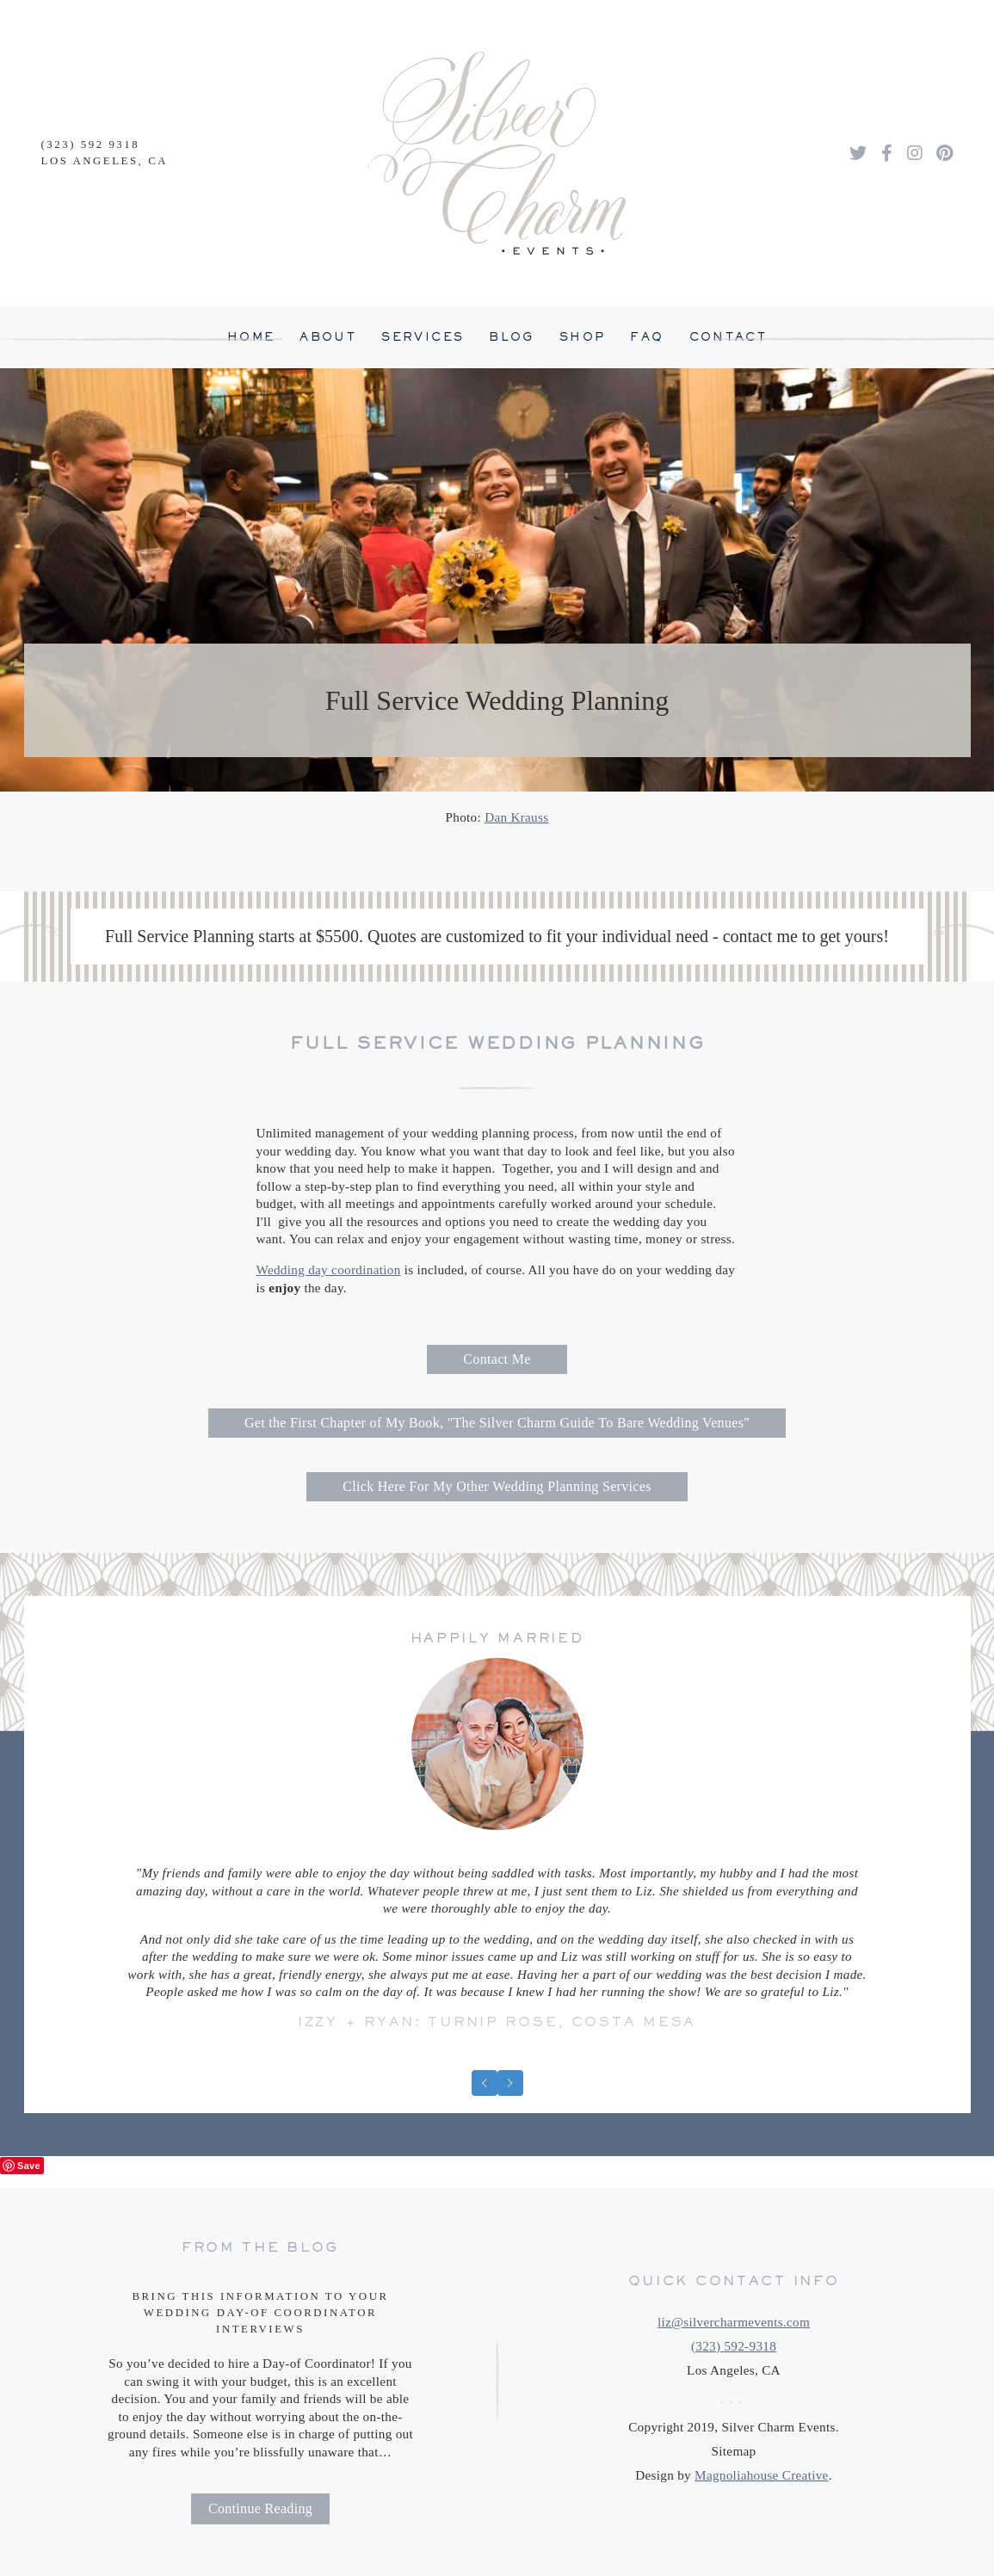  What do you see at coordinates (422, 336) in the screenshot?
I see `Services` at bounding box center [422, 336].